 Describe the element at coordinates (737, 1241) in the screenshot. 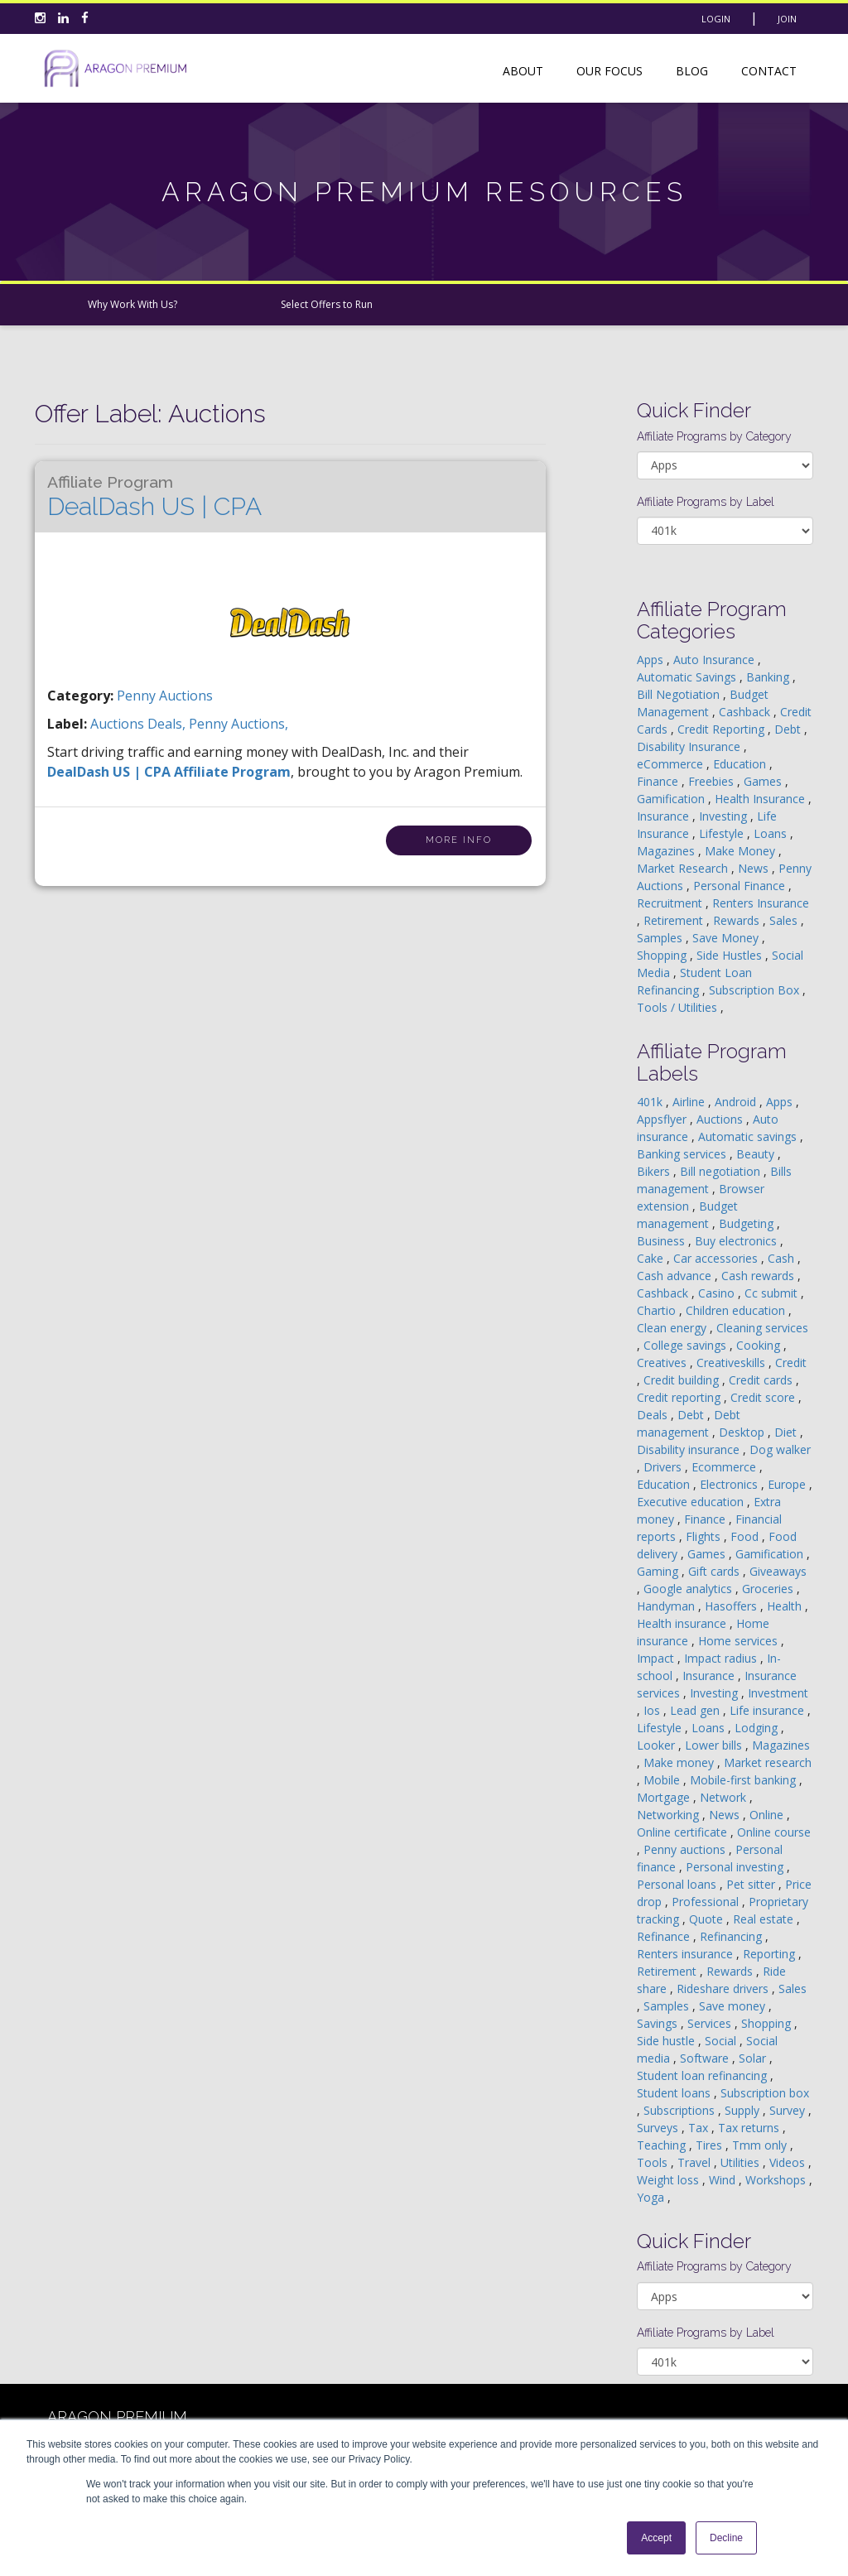

I see `Buy electronics` at that location.